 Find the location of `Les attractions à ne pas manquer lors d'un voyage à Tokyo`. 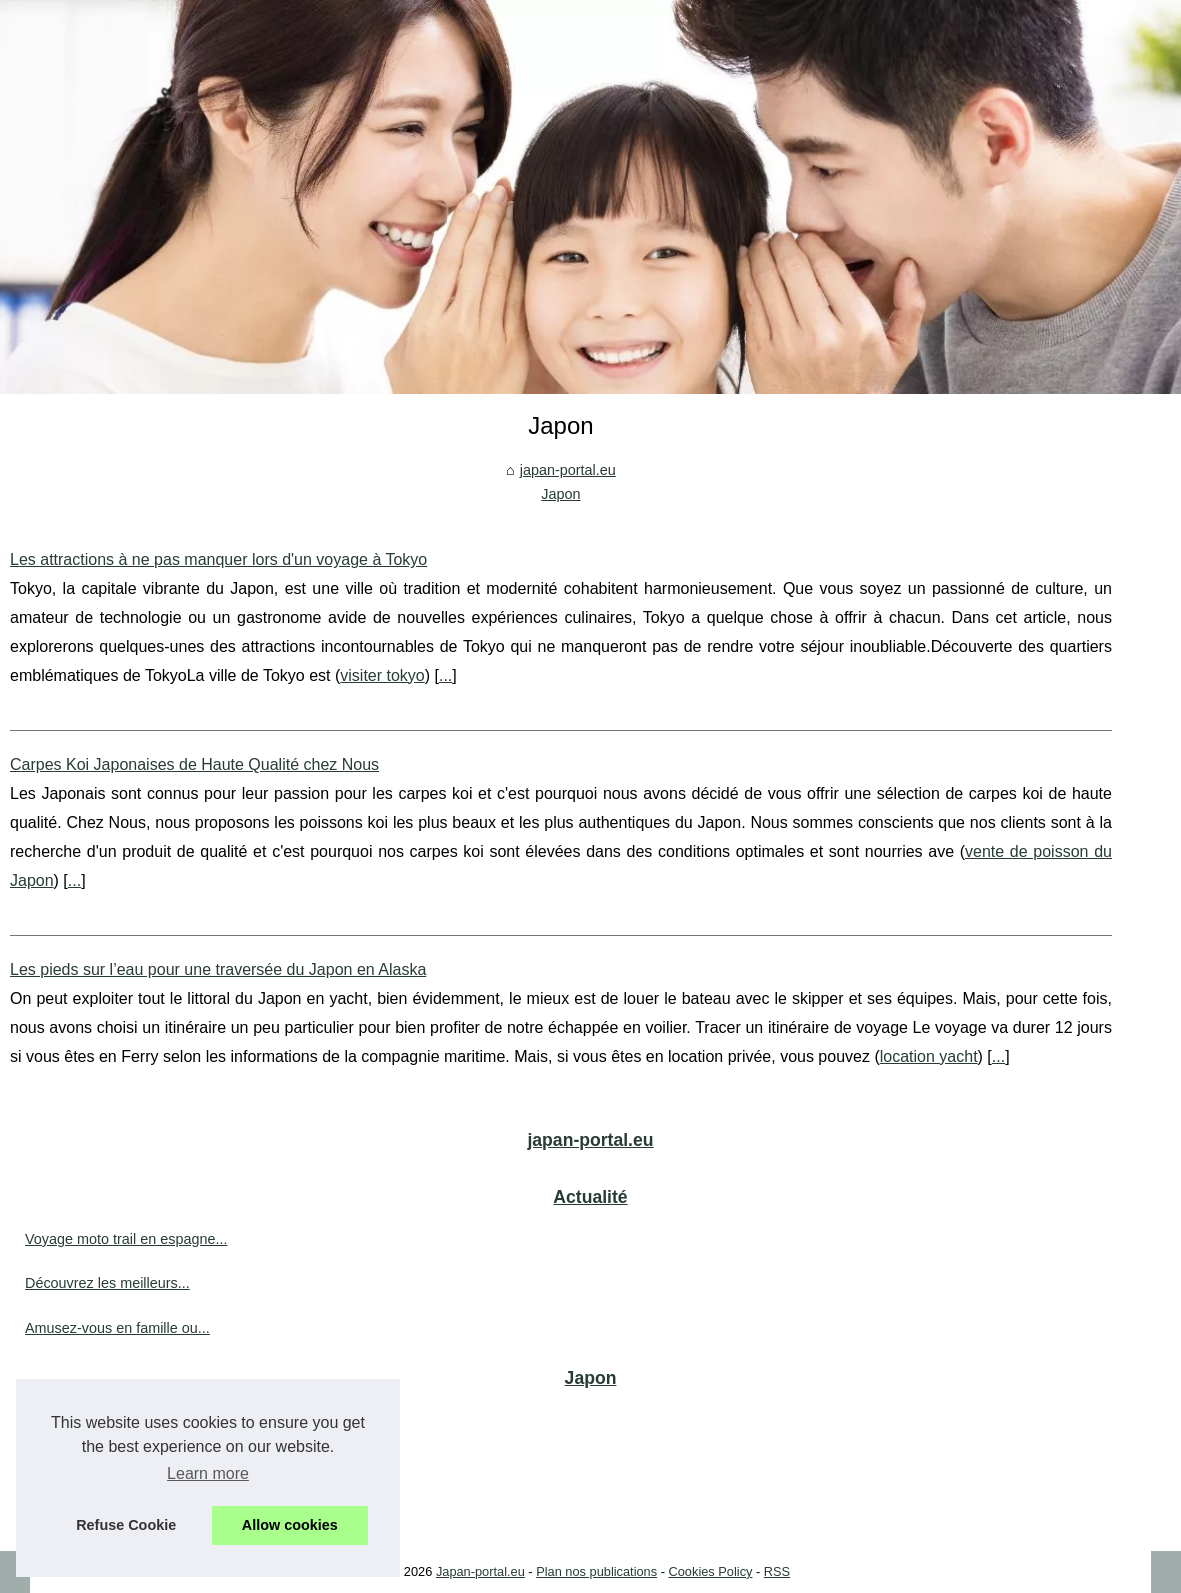

Les attractions à ne pas manquer lors d'un voyage à Tokyo is located at coordinates (218, 559).